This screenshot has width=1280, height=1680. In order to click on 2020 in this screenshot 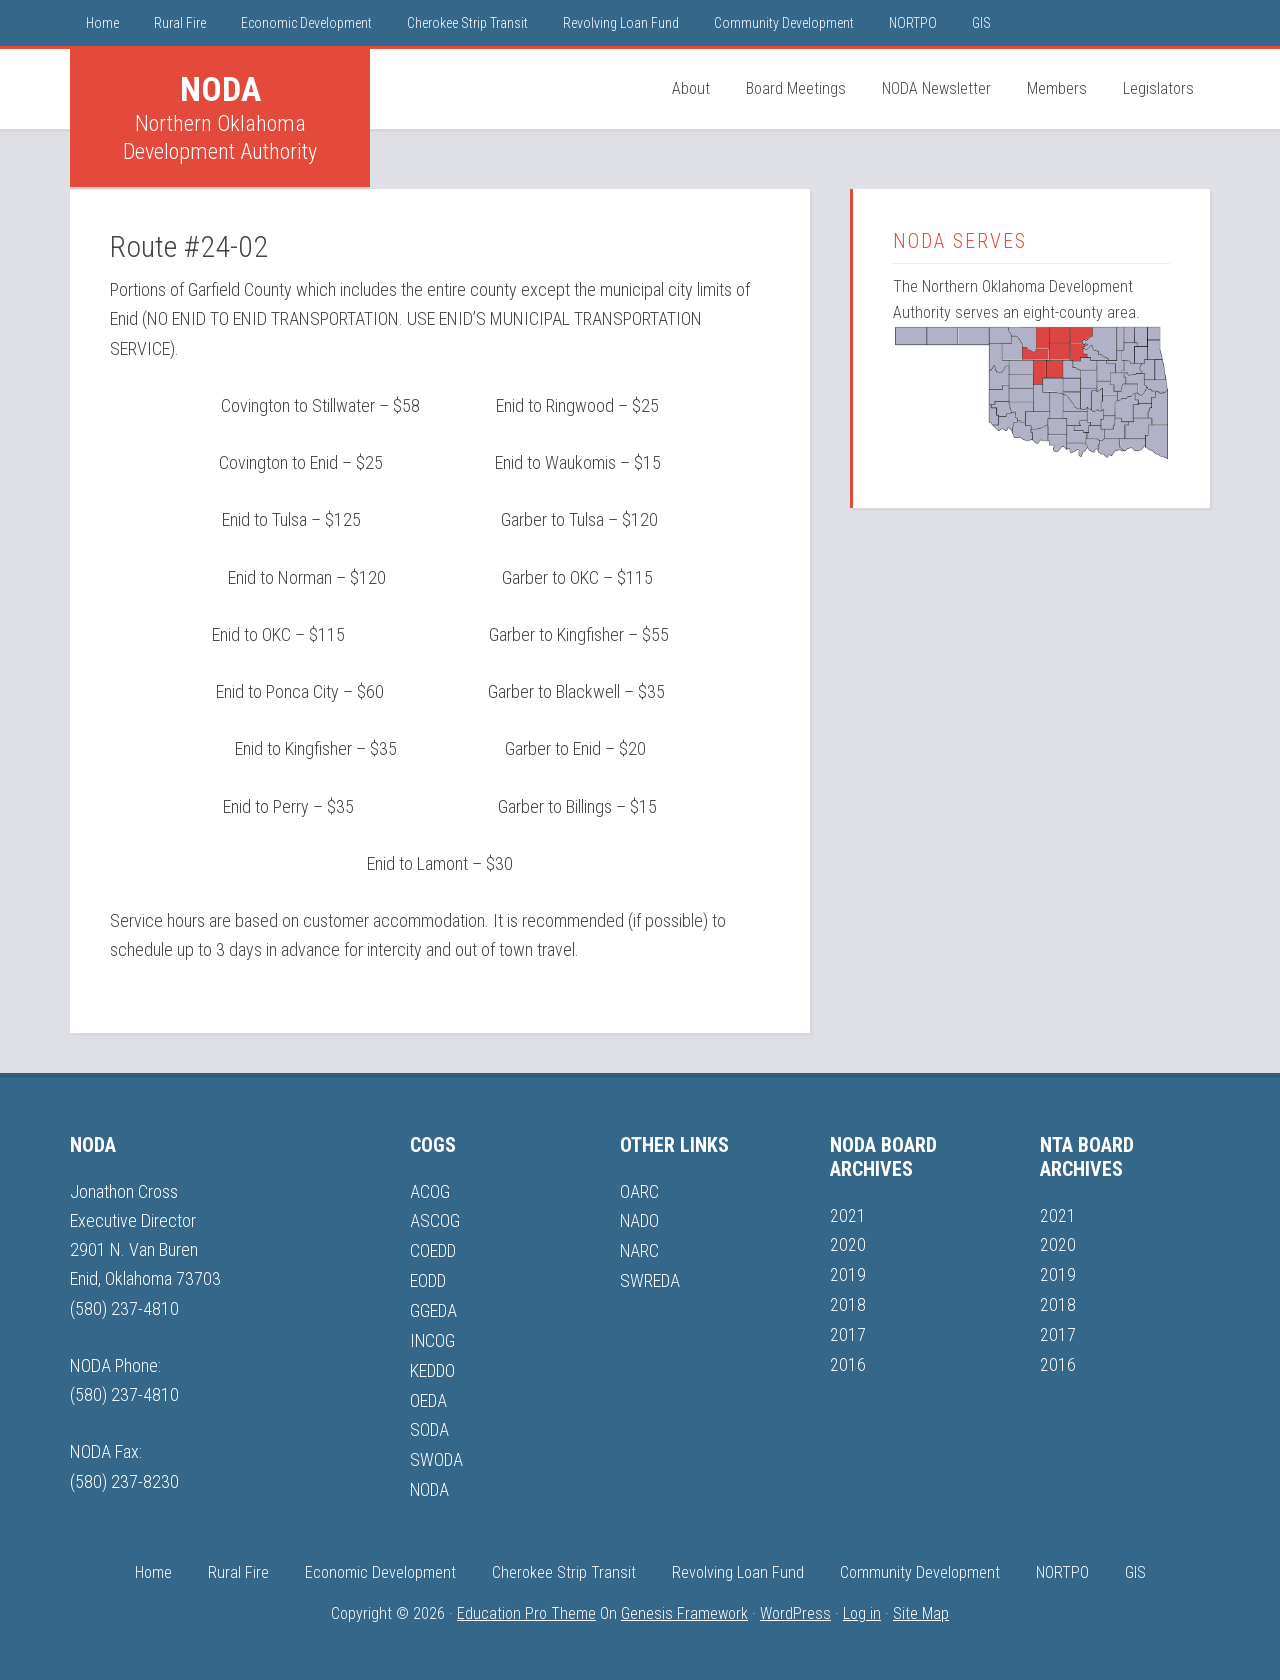, I will do `click(848, 1244)`.